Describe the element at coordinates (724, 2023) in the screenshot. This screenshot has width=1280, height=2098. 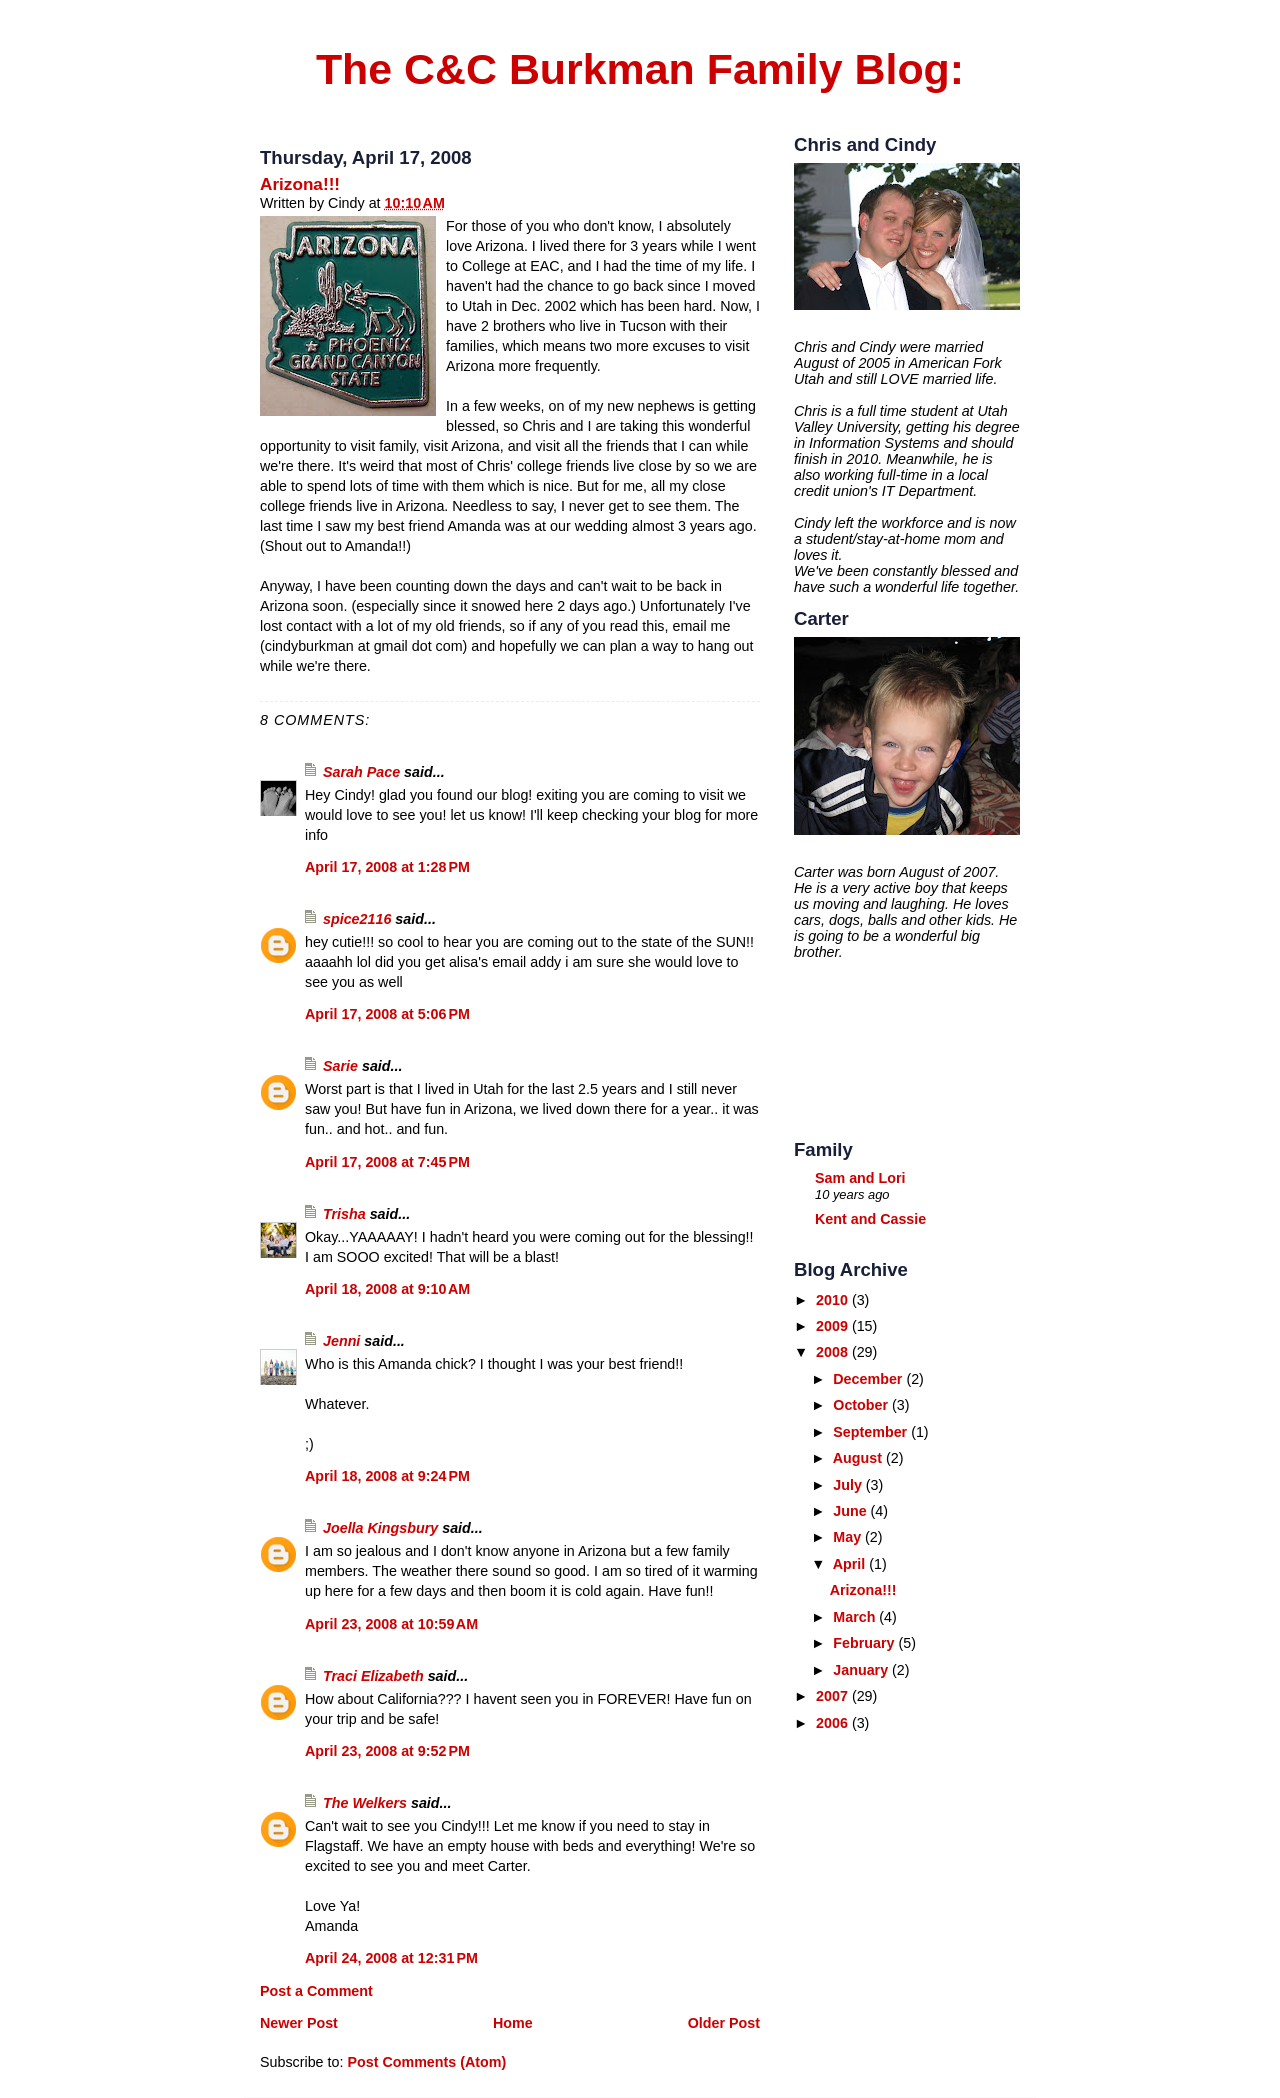
I see `Older Post` at that location.